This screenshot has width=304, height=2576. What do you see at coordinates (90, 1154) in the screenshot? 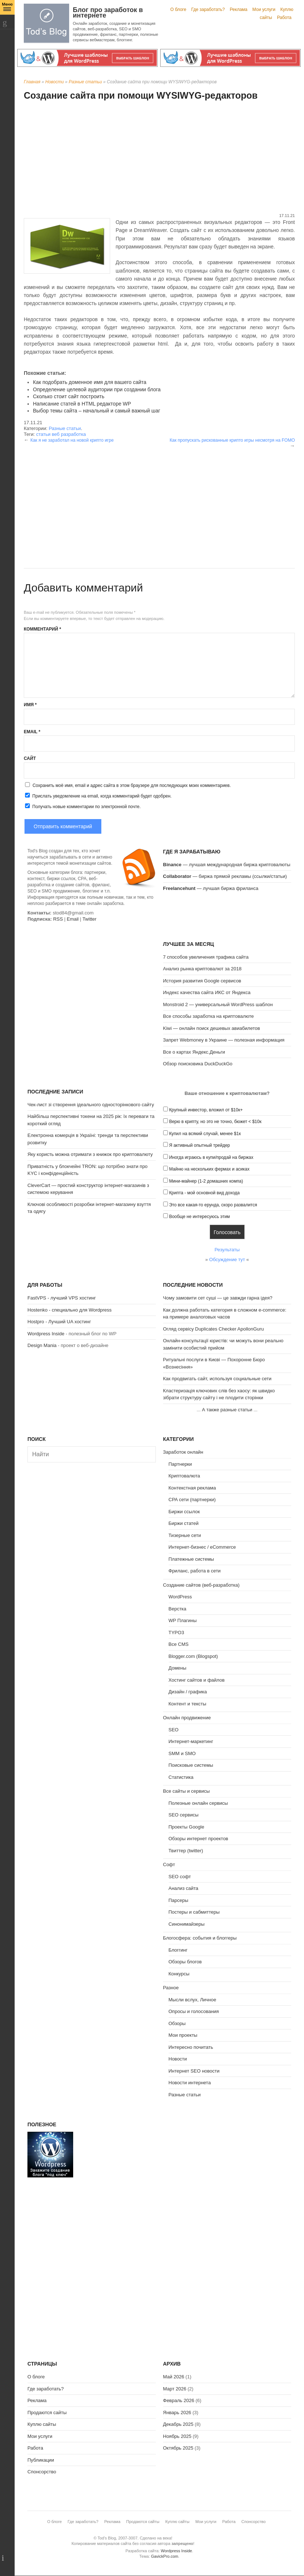
I see `Яку користь можна отримати з книжок про криптовалюту` at bounding box center [90, 1154].